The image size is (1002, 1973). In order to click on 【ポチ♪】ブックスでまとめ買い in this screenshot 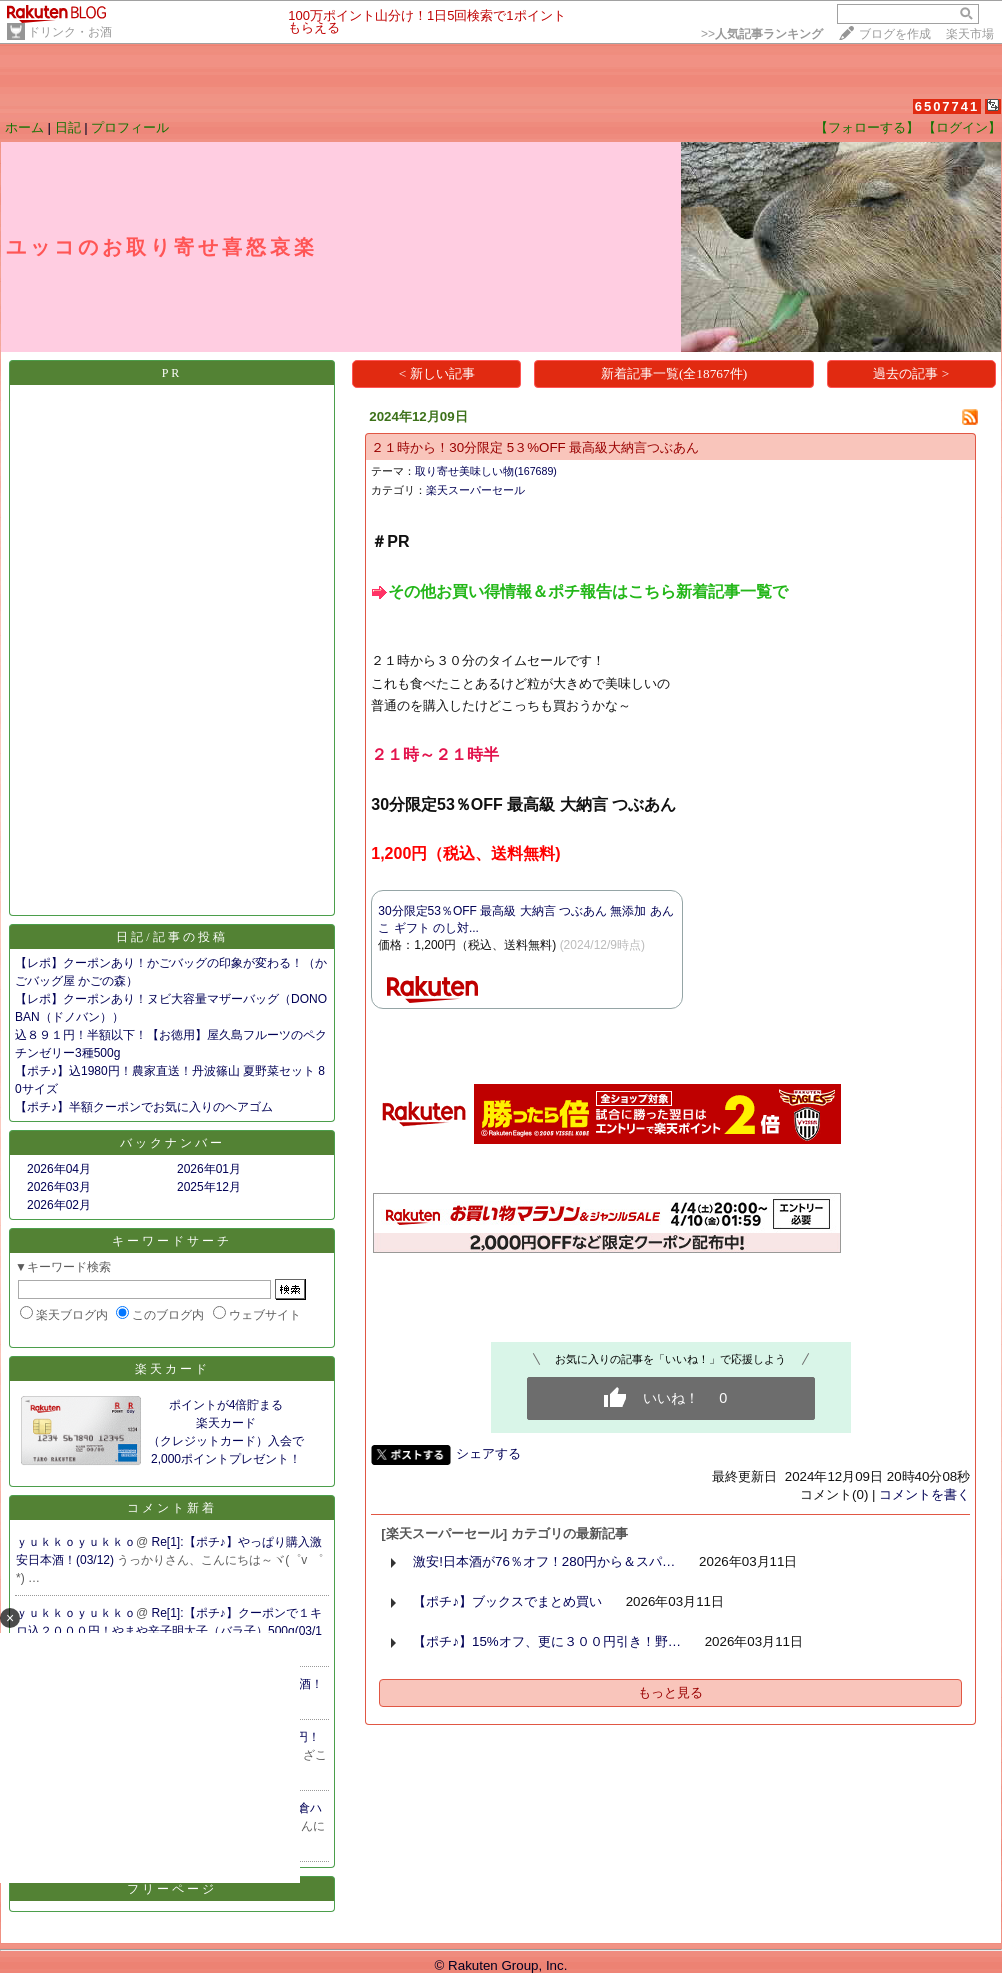, I will do `click(507, 1601)`.